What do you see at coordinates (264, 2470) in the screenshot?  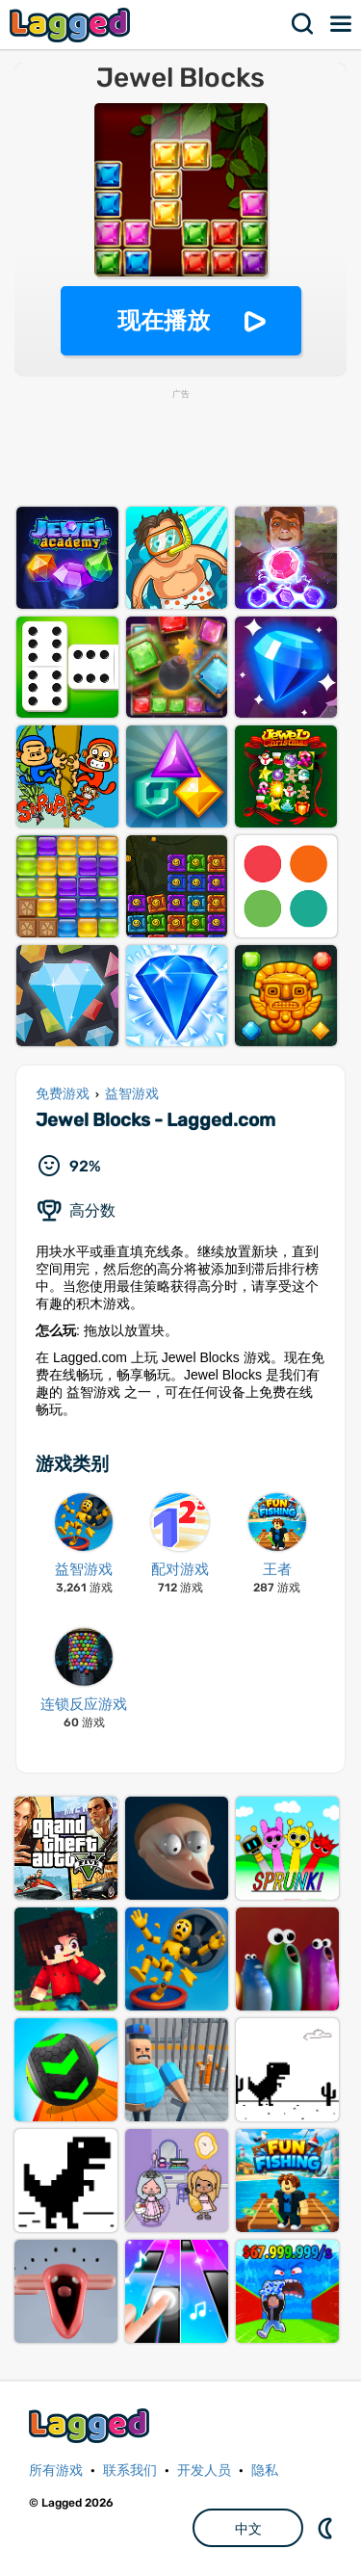 I see `隐私` at bounding box center [264, 2470].